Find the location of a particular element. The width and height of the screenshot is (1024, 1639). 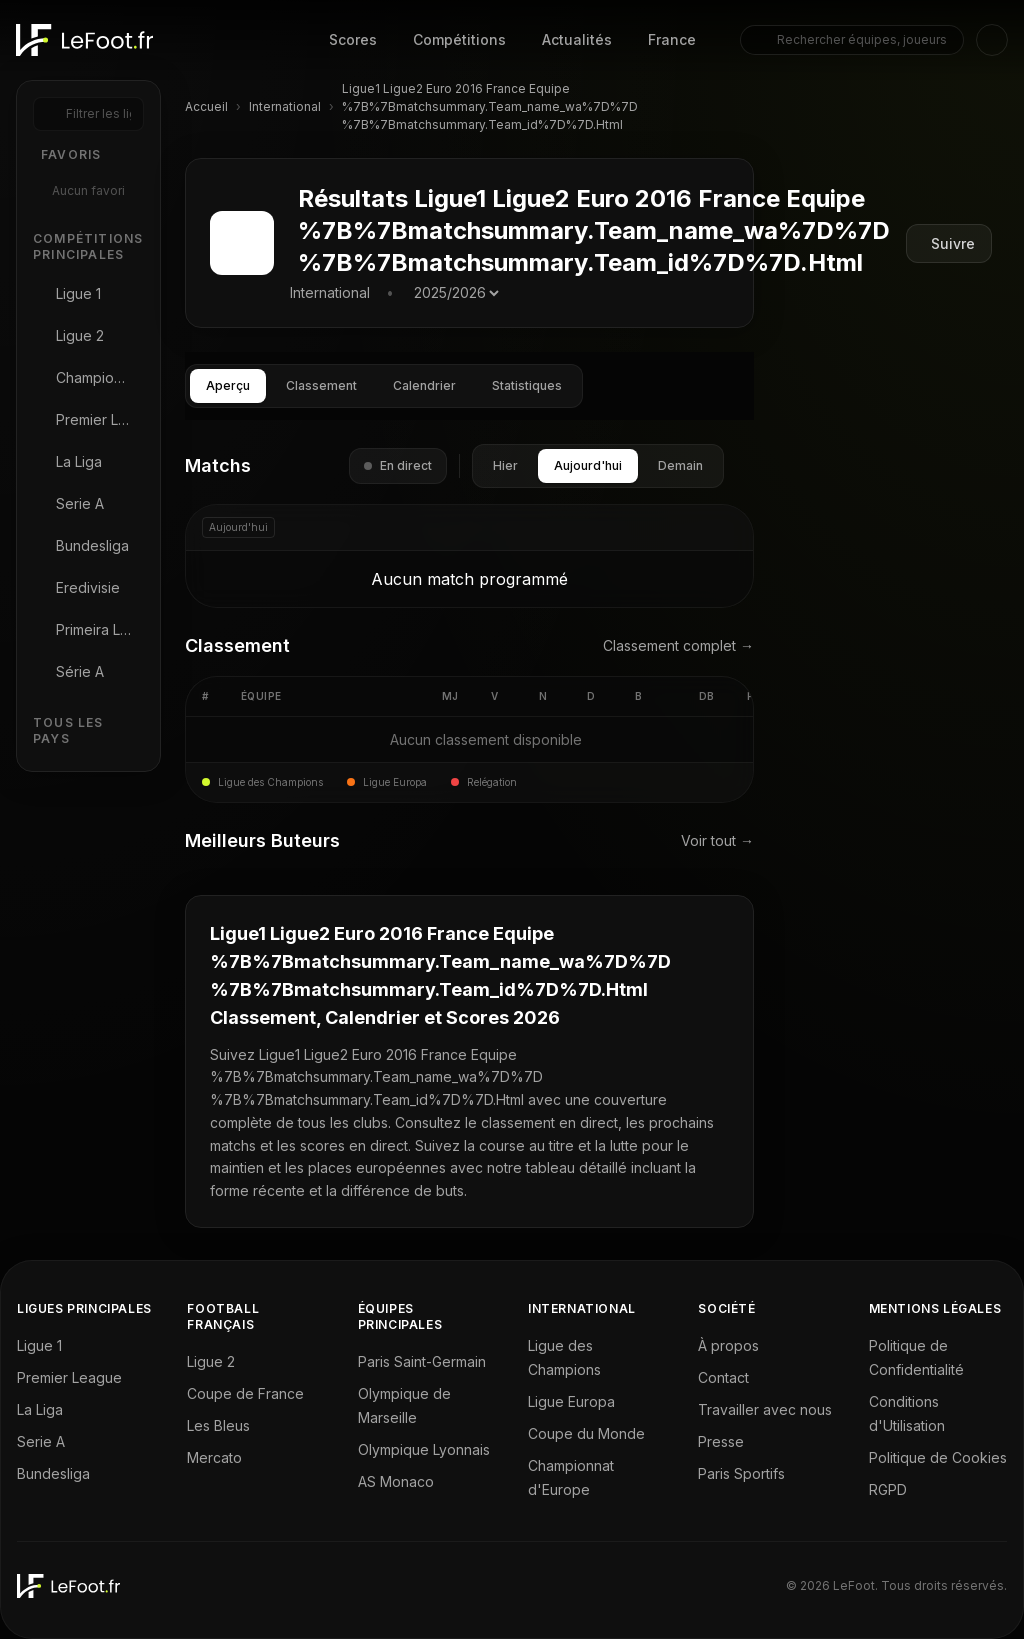

Premier League is located at coordinates (69, 1377).